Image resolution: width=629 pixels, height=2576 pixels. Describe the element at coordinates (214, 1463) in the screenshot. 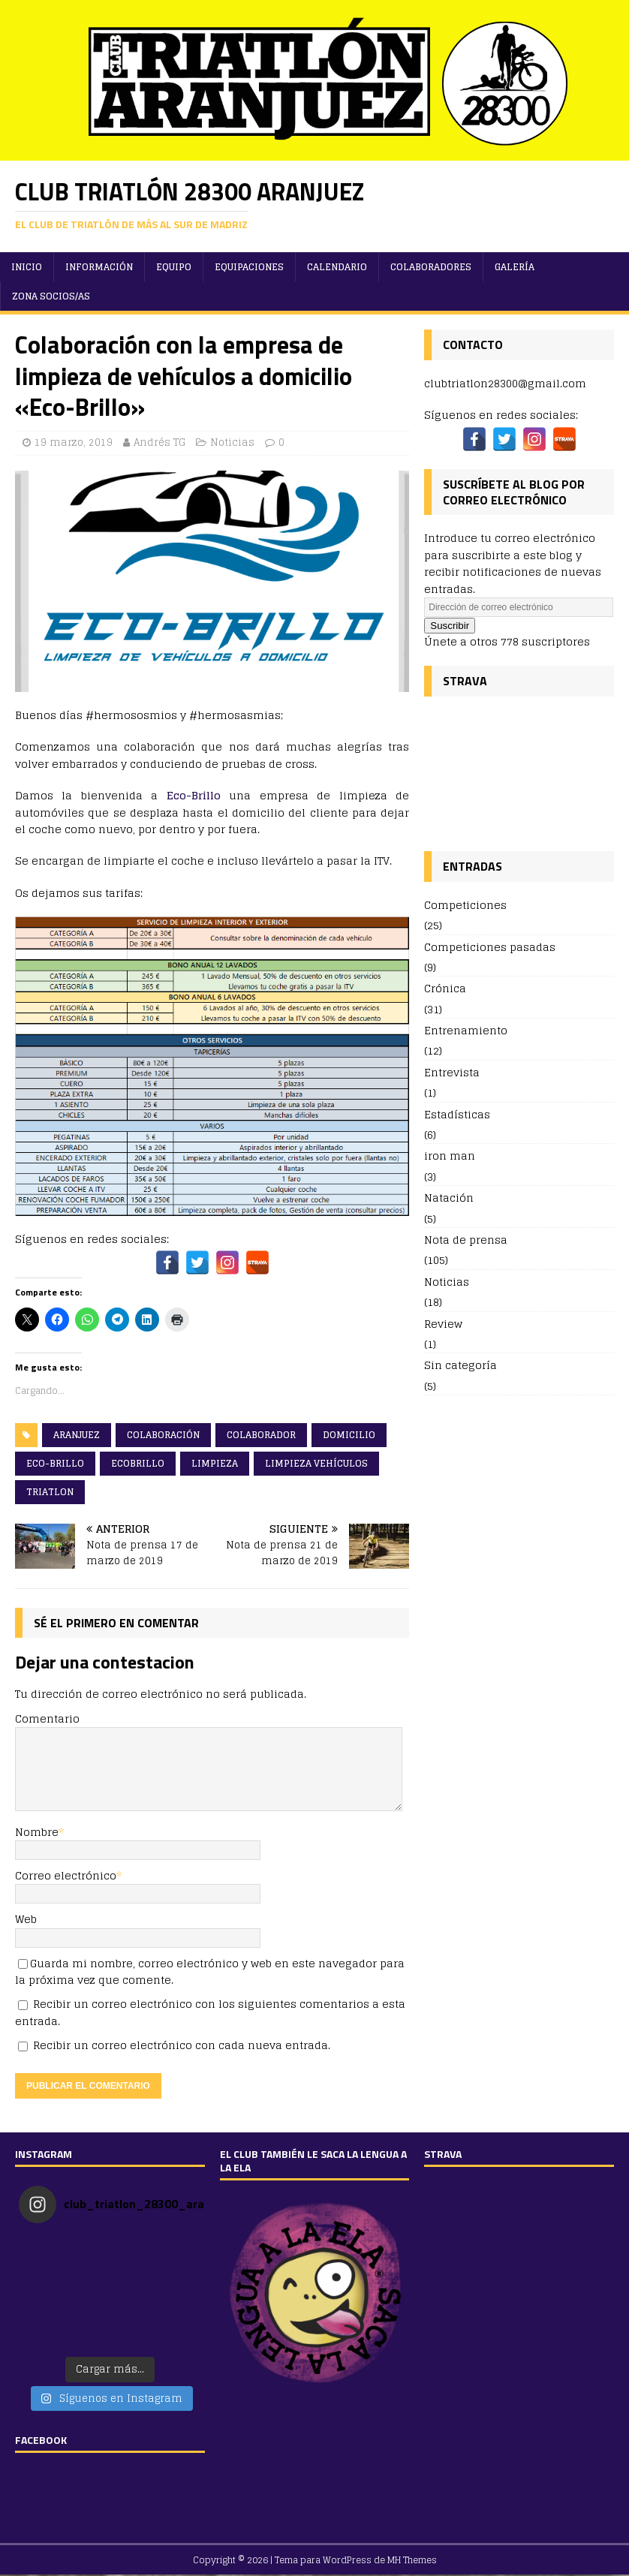

I see `limpieza` at that location.